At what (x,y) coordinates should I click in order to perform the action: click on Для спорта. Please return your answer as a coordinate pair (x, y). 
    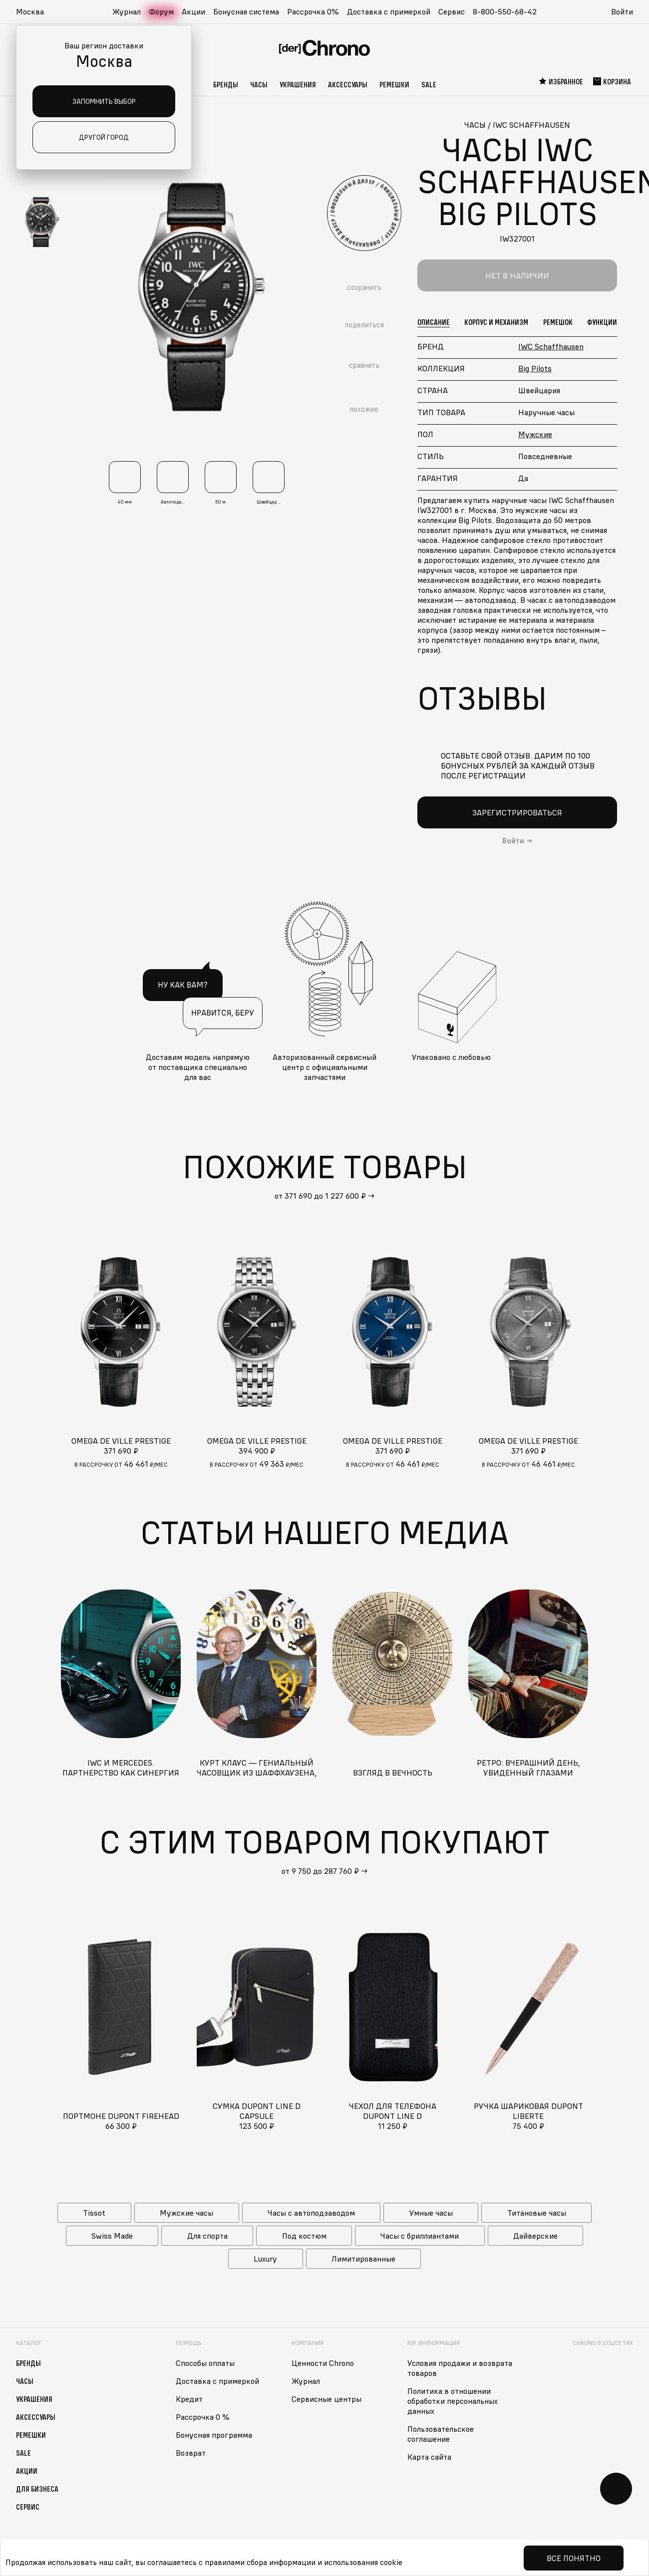
    Looking at the image, I should click on (207, 2236).